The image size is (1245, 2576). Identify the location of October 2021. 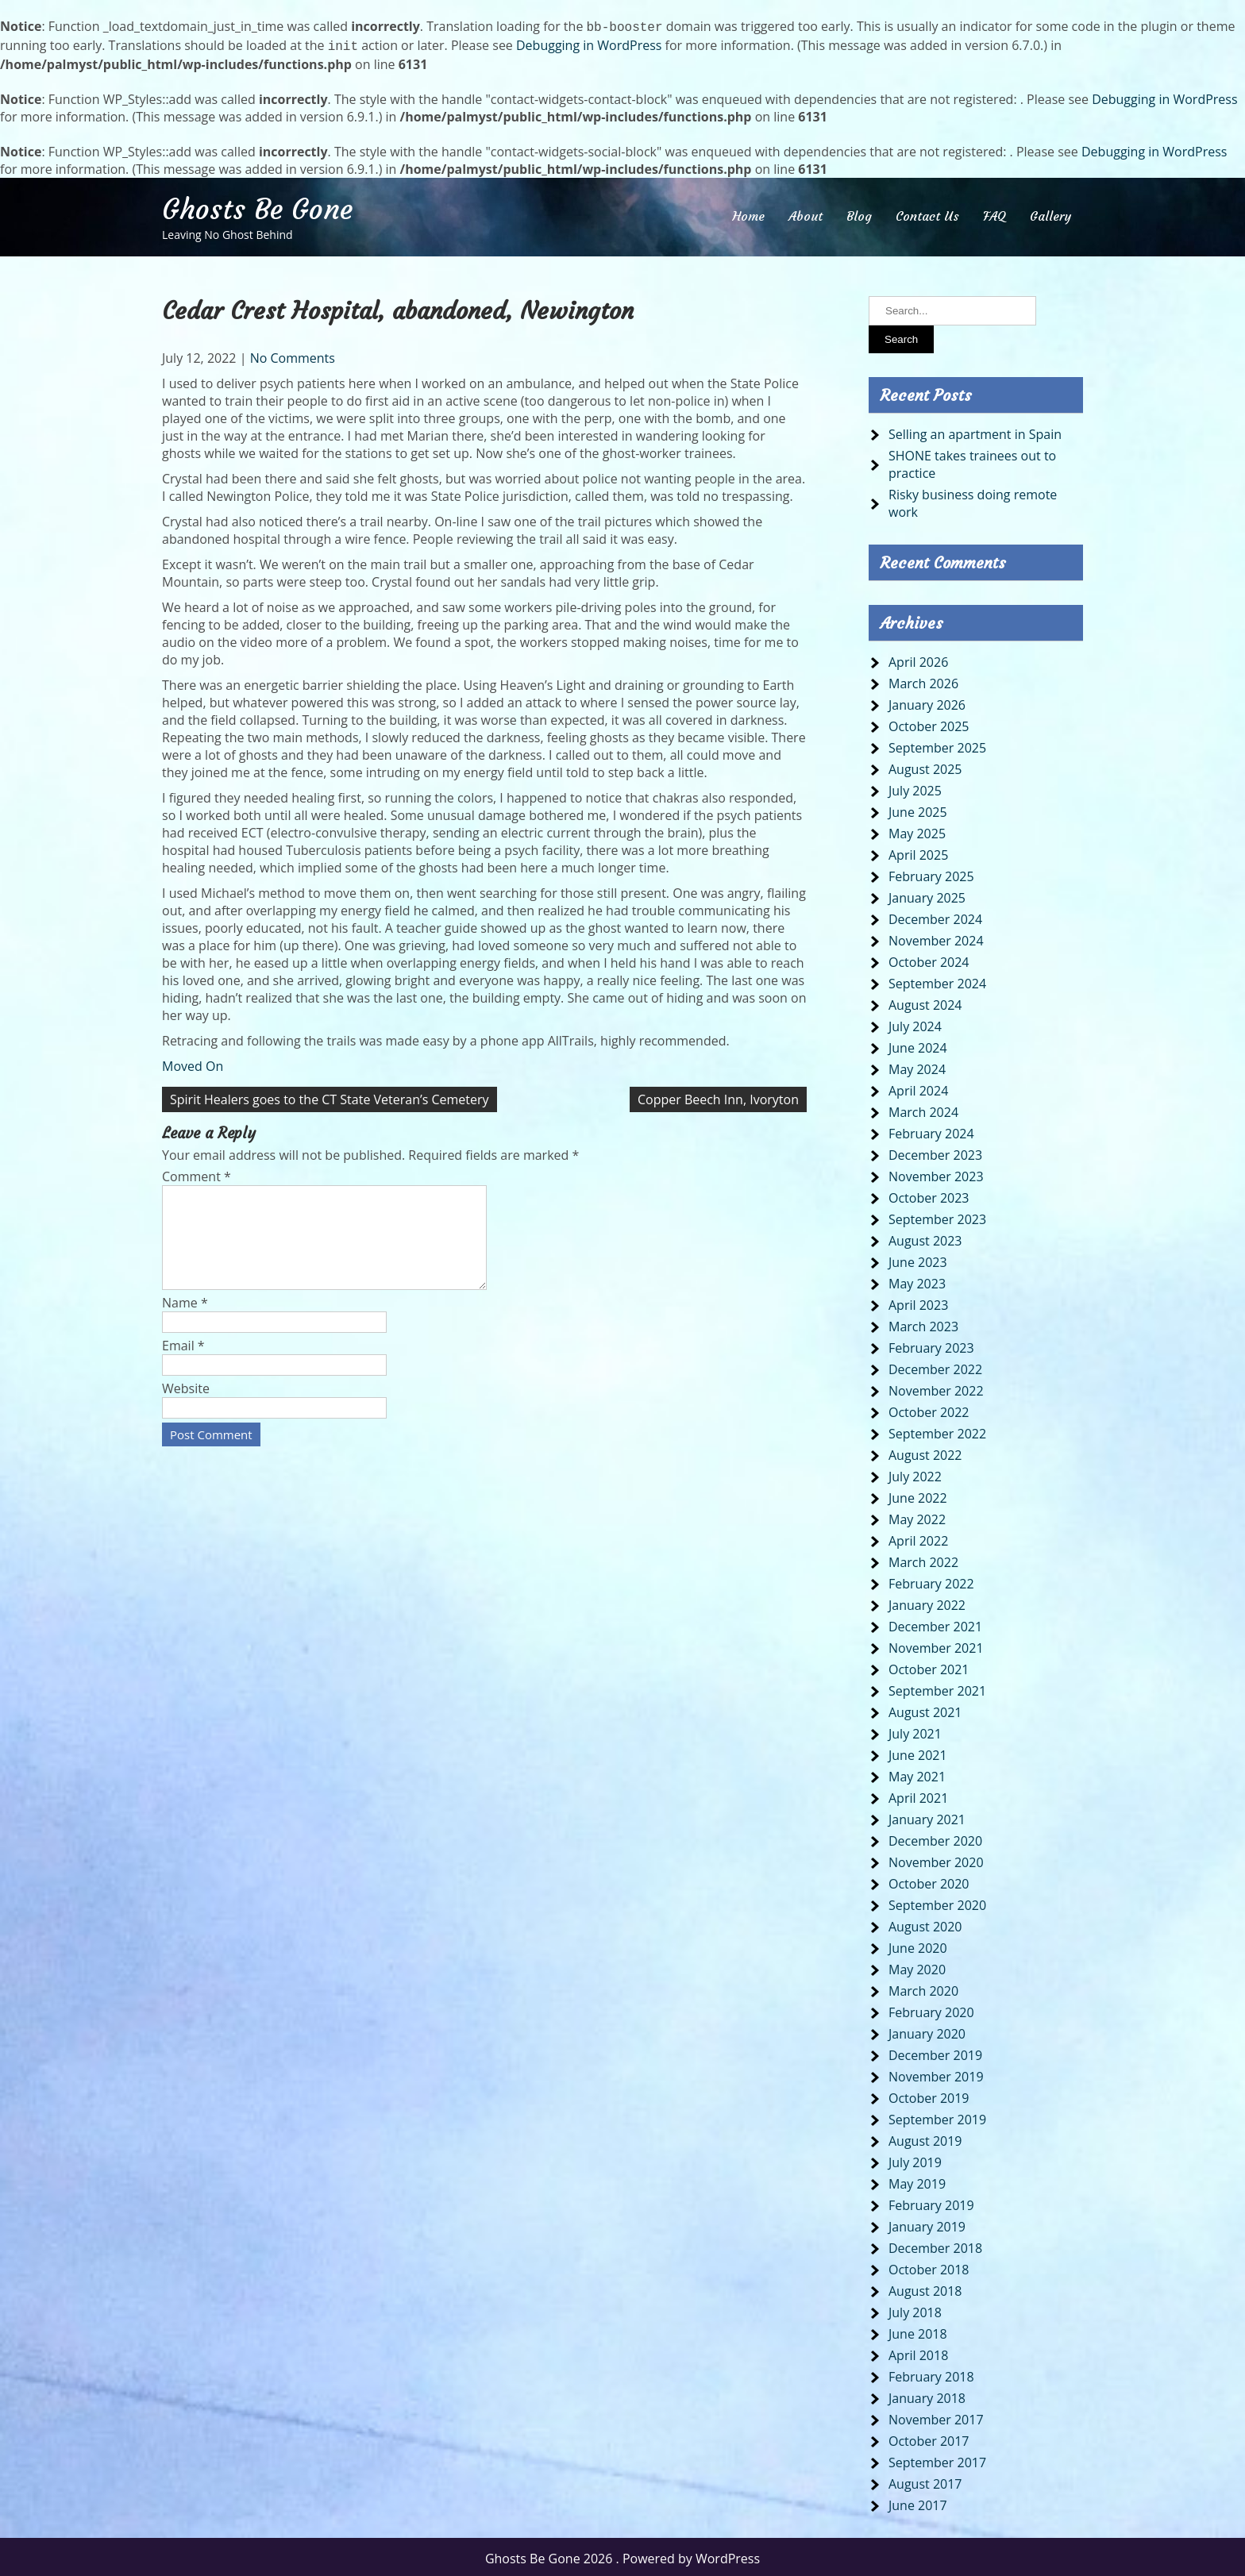
(928, 1666).